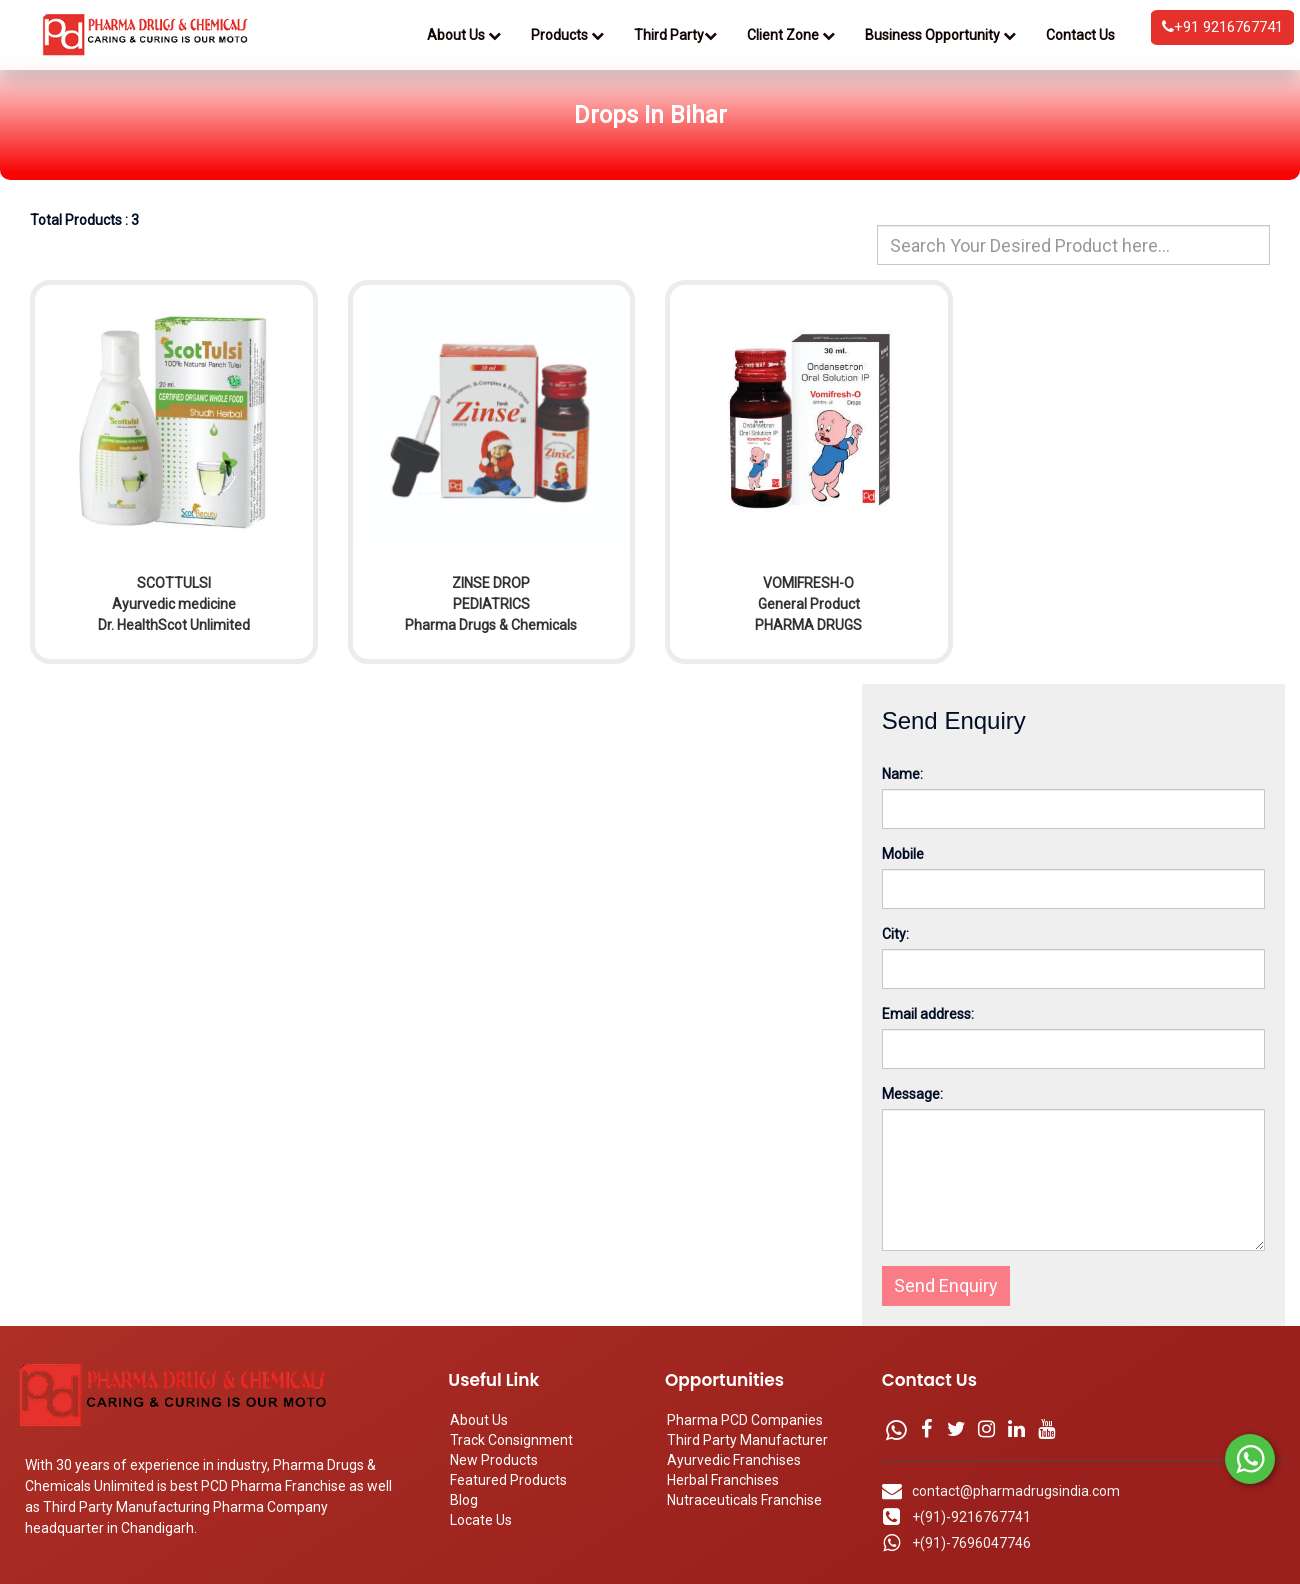 This screenshot has height=1584, width=1300. What do you see at coordinates (912, 1094) in the screenshot?
I see `Message:` at bounding box center [912, 1094].